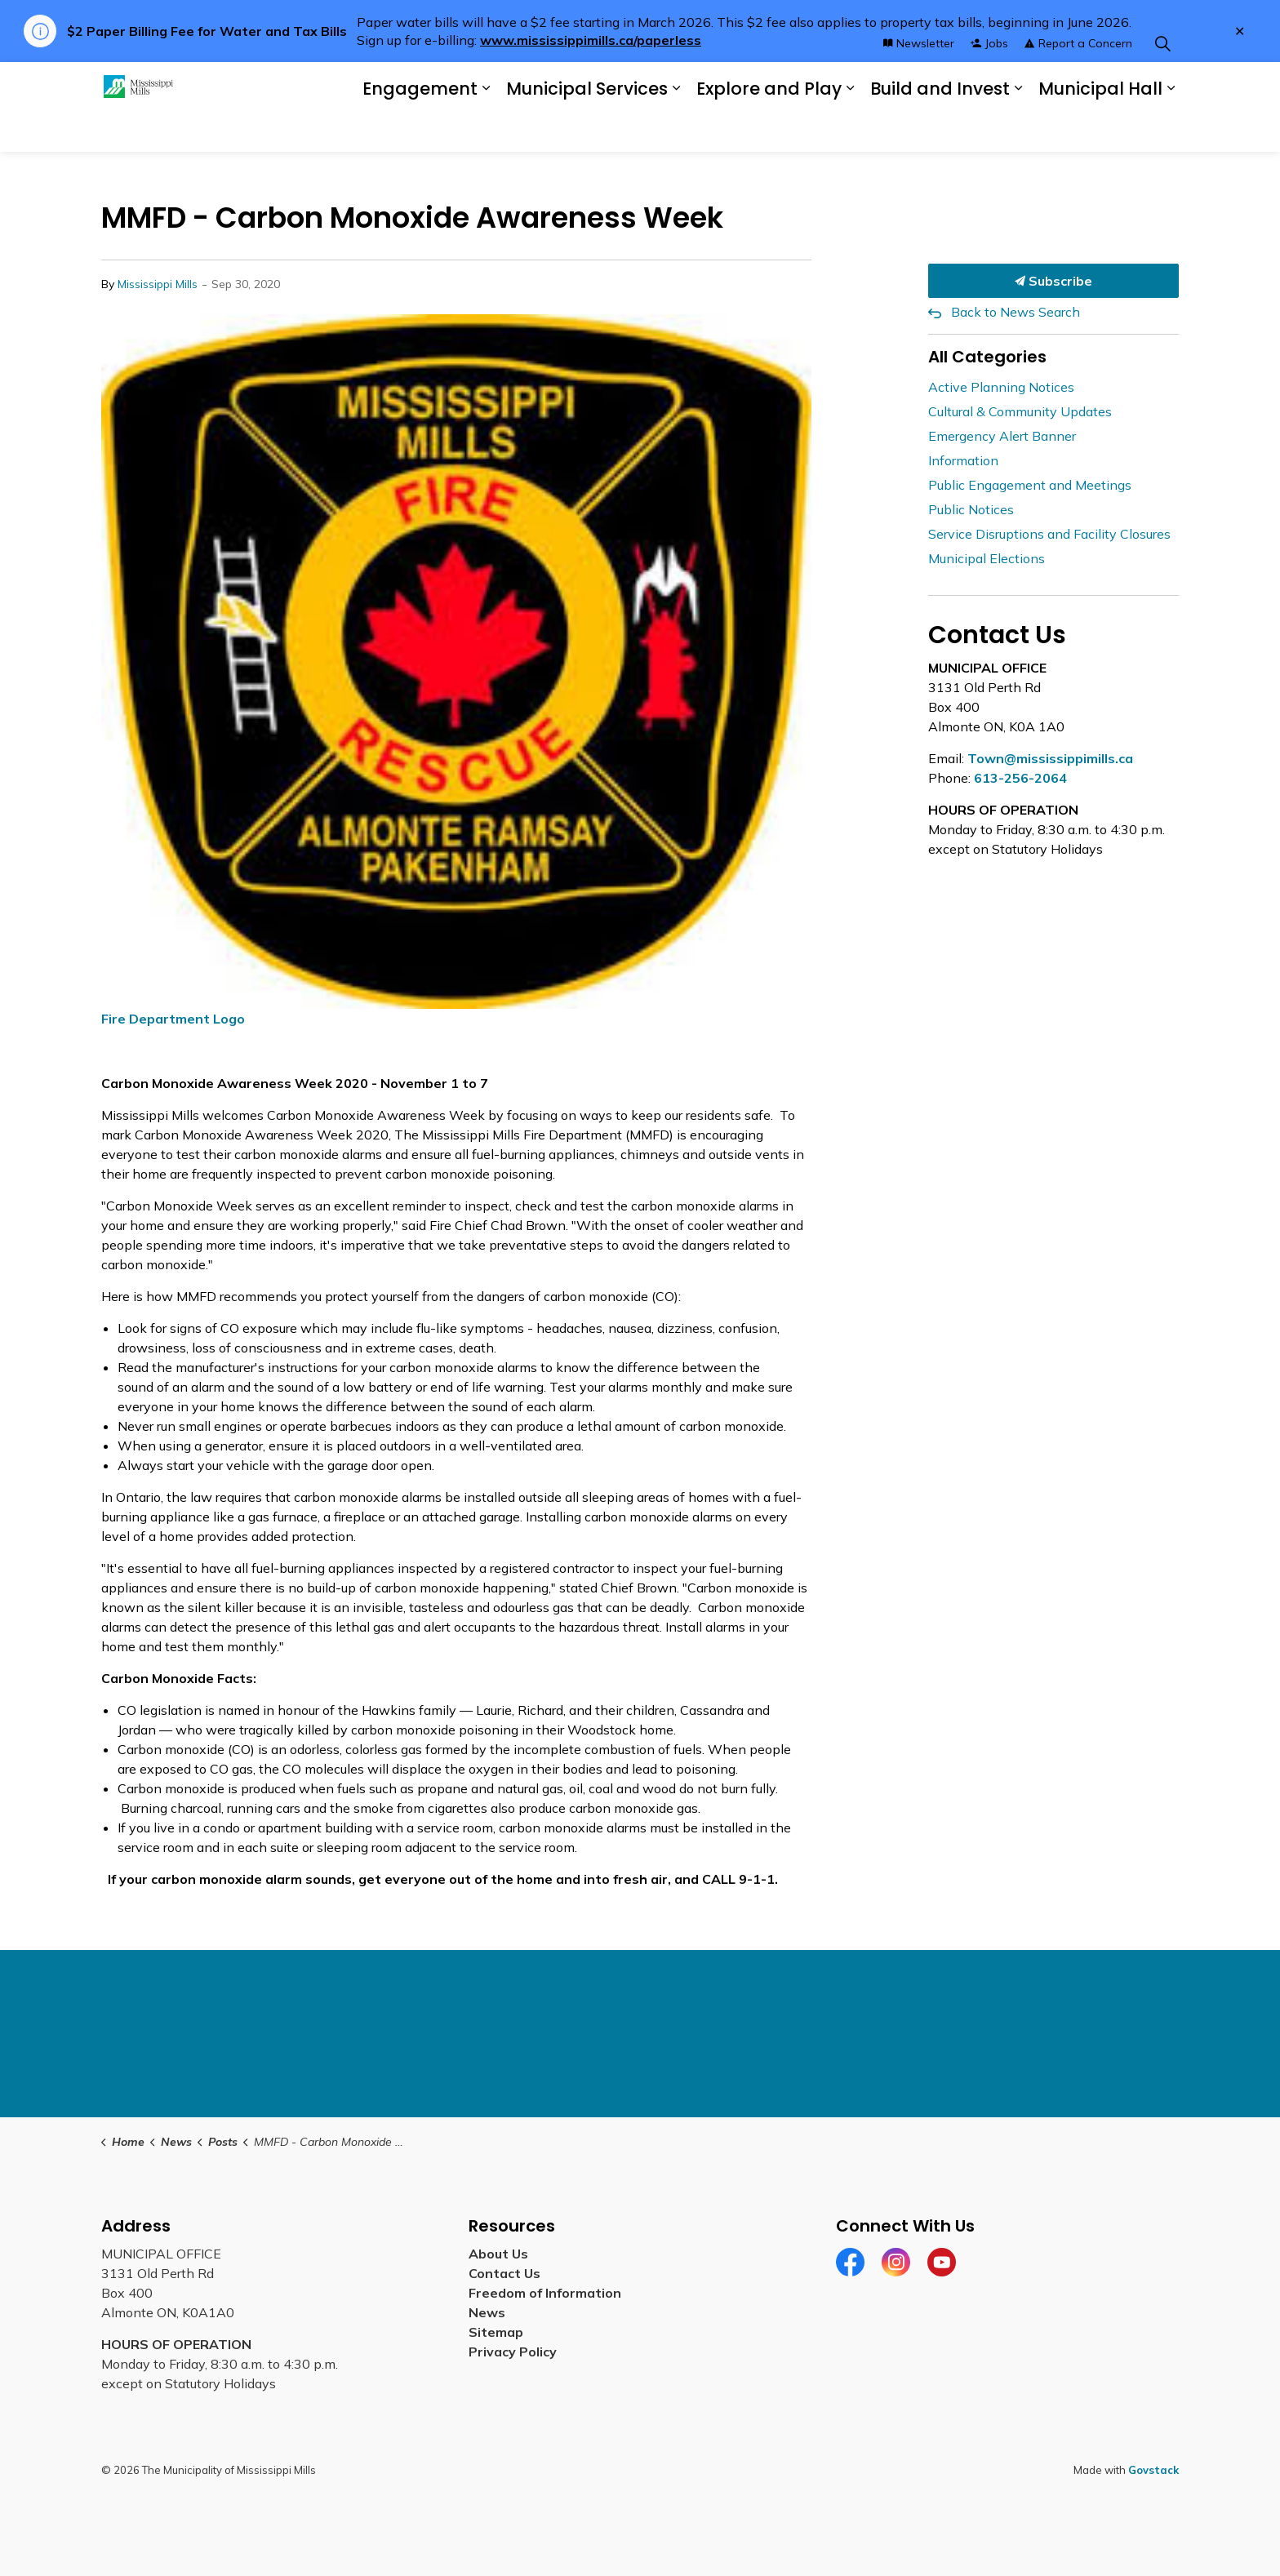 Image resolution: width=1280 pixels, height=2576 pixels. Describe the element at coordinates (590, 40) in the screenshot. I see `www.mississippimills.ca/paperless` at that location.